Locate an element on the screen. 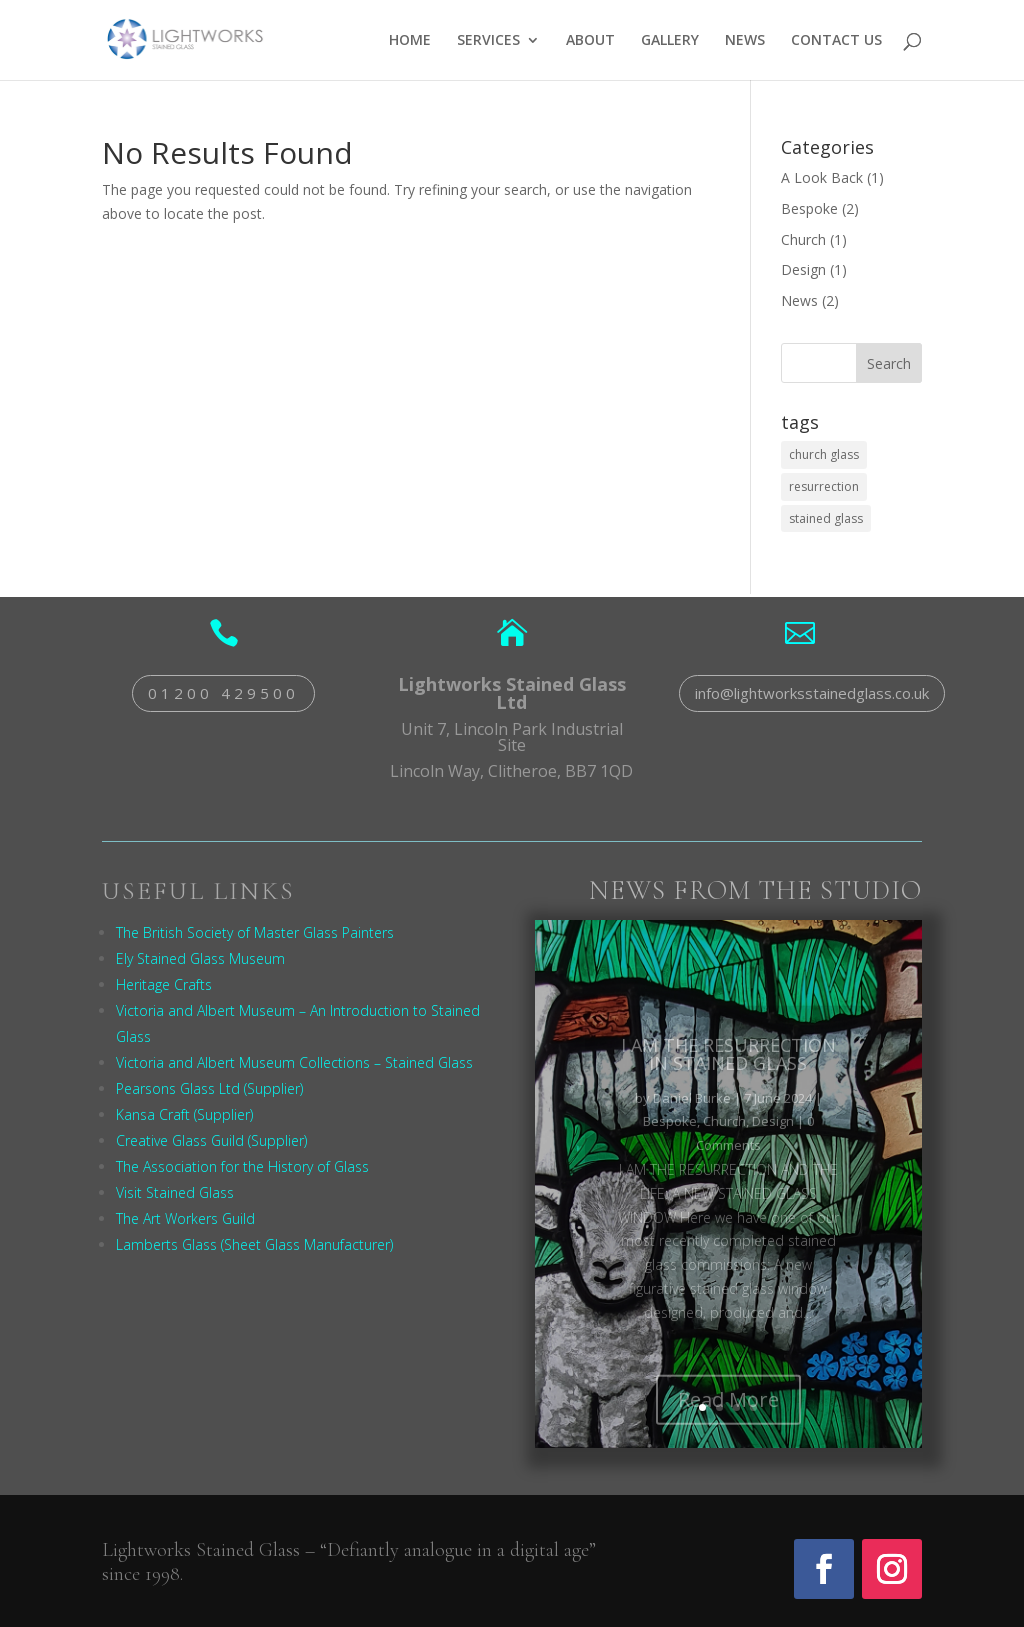  Lamberts Glass (Sheet Glass Manufacturer) is located at coordinates (254, 1244).